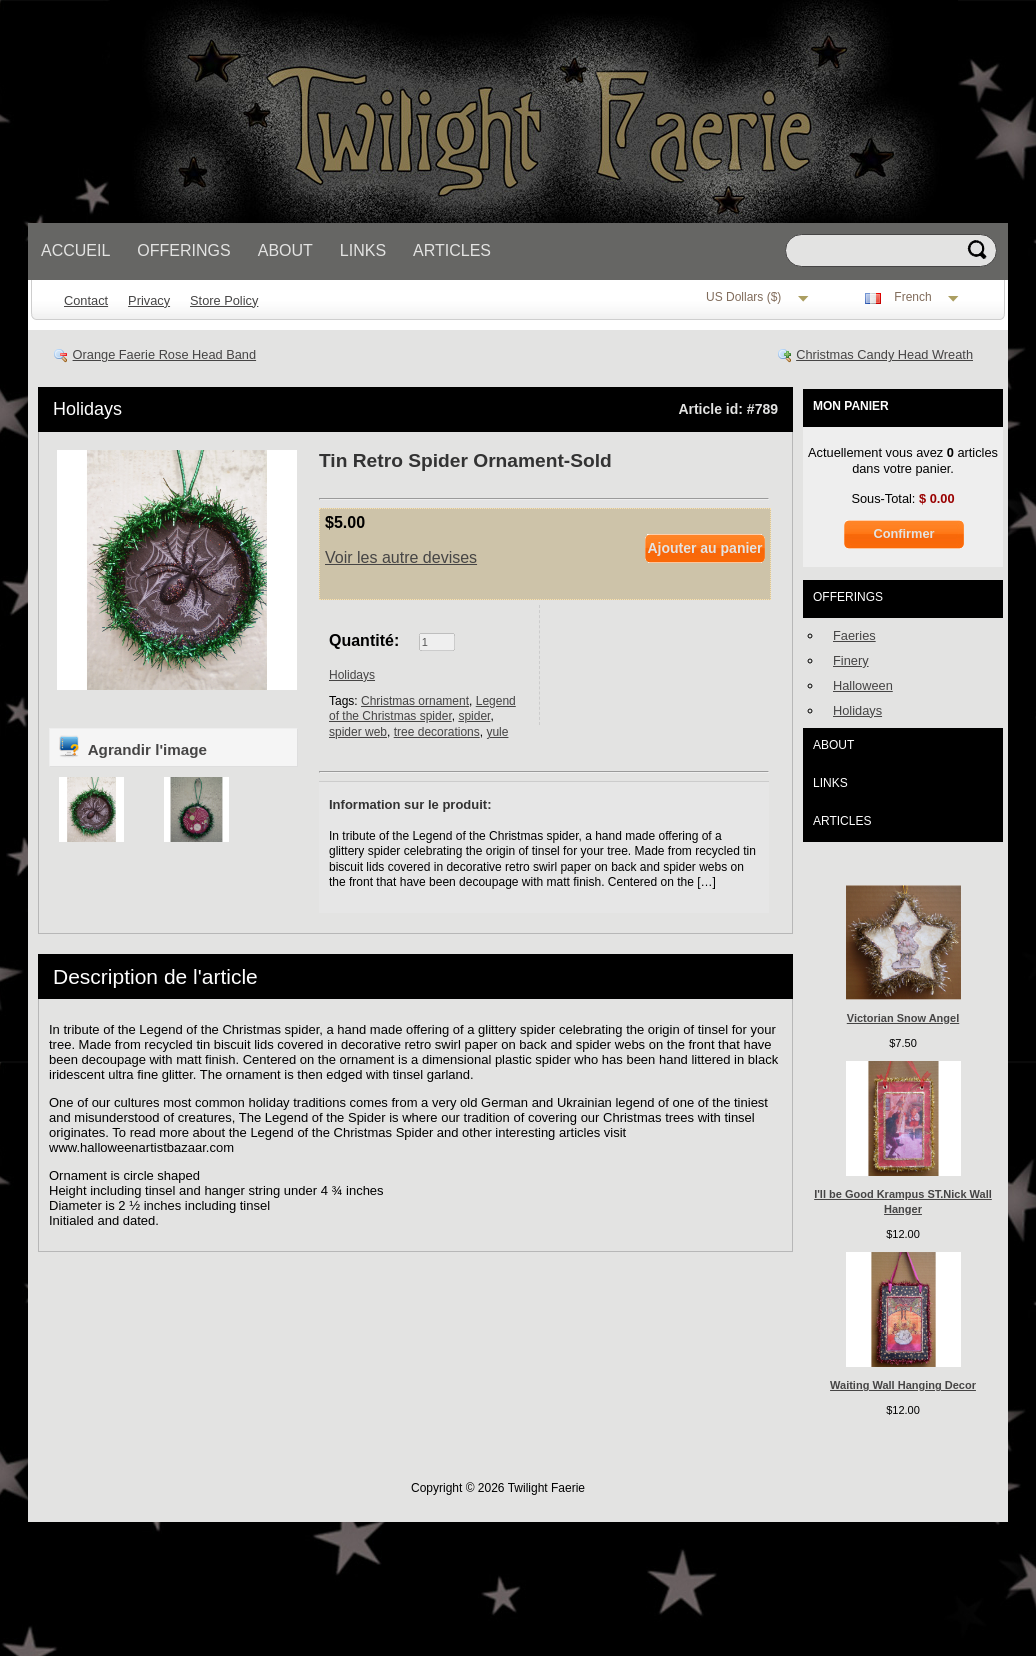 The height and width of the screenshot is (1656, 1036). Describe the element at coordinates (903, 533) in the screenshot. I see `Confirmer` at that location.